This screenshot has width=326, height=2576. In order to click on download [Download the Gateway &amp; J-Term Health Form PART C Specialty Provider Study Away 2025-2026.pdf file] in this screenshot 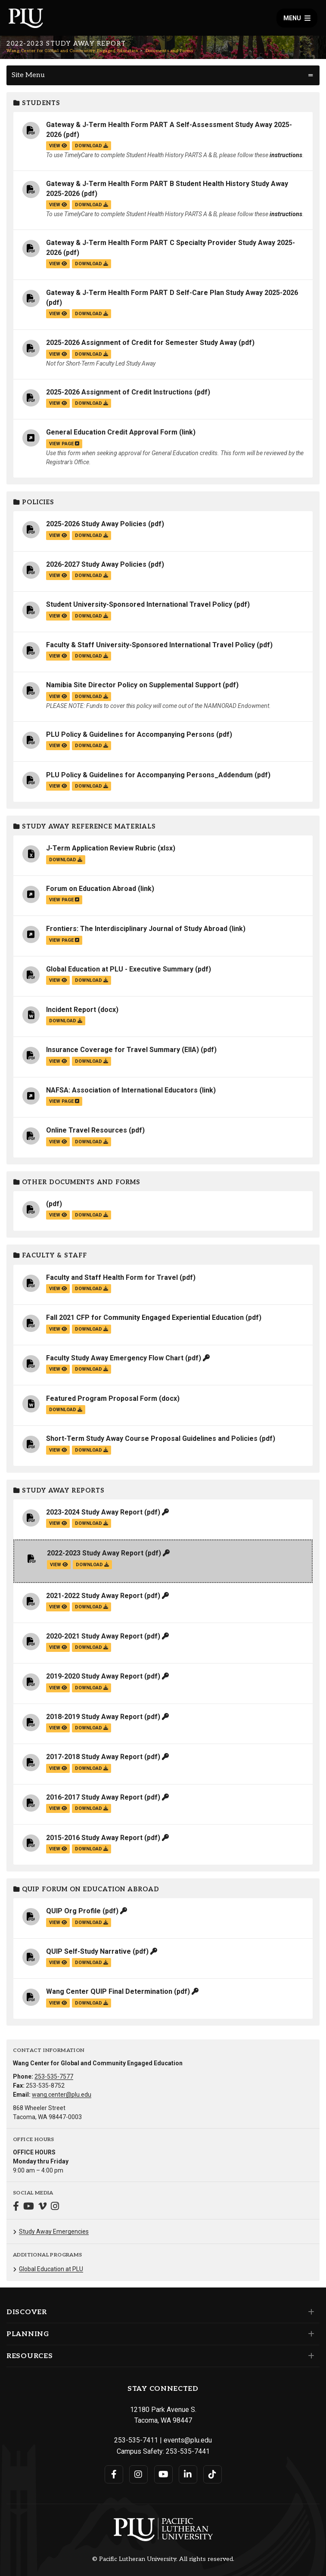, I will do `click(91, 264)`.